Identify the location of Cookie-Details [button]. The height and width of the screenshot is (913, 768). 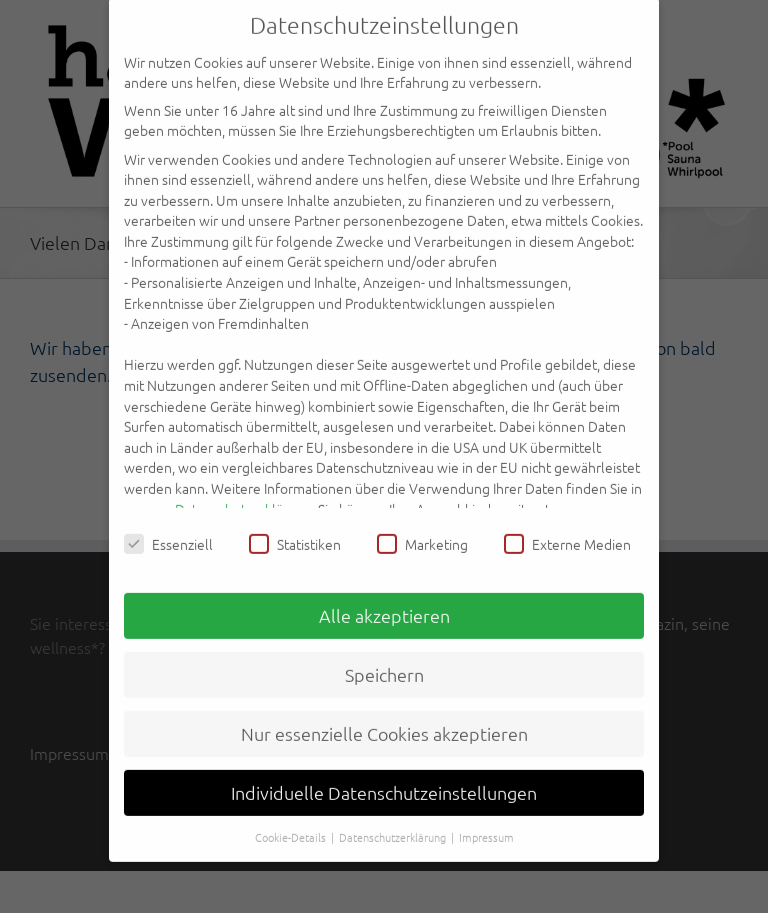
(292, 821).